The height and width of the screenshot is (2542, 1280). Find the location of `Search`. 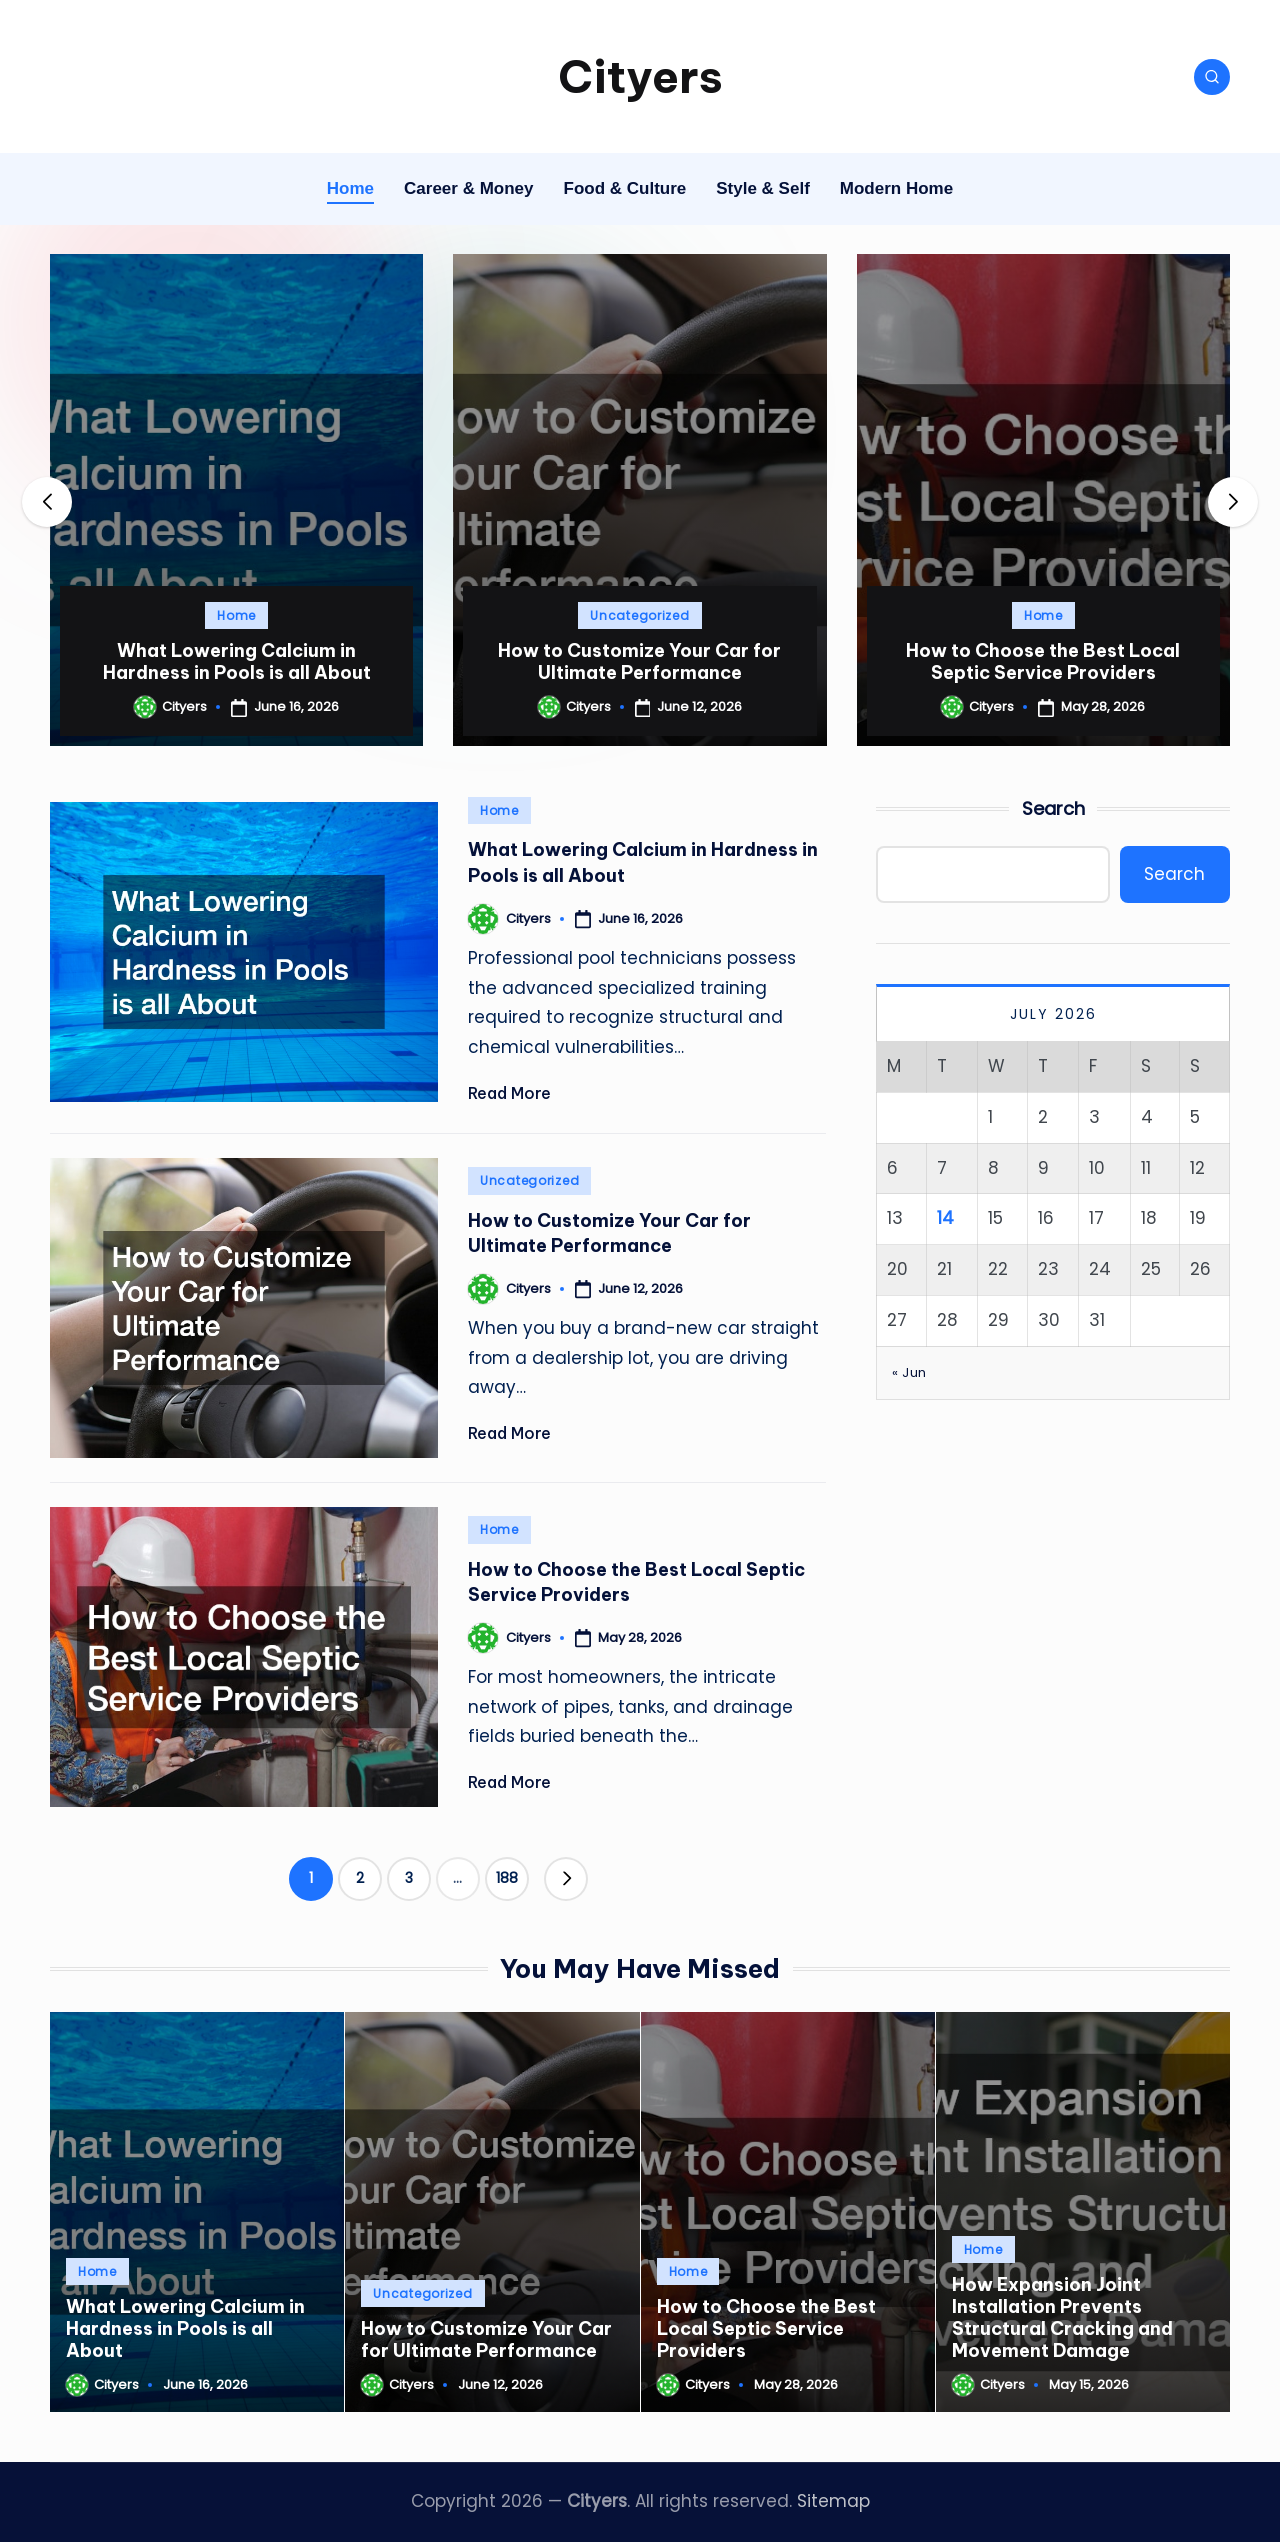

Search is located at coordinates (1053, 808).